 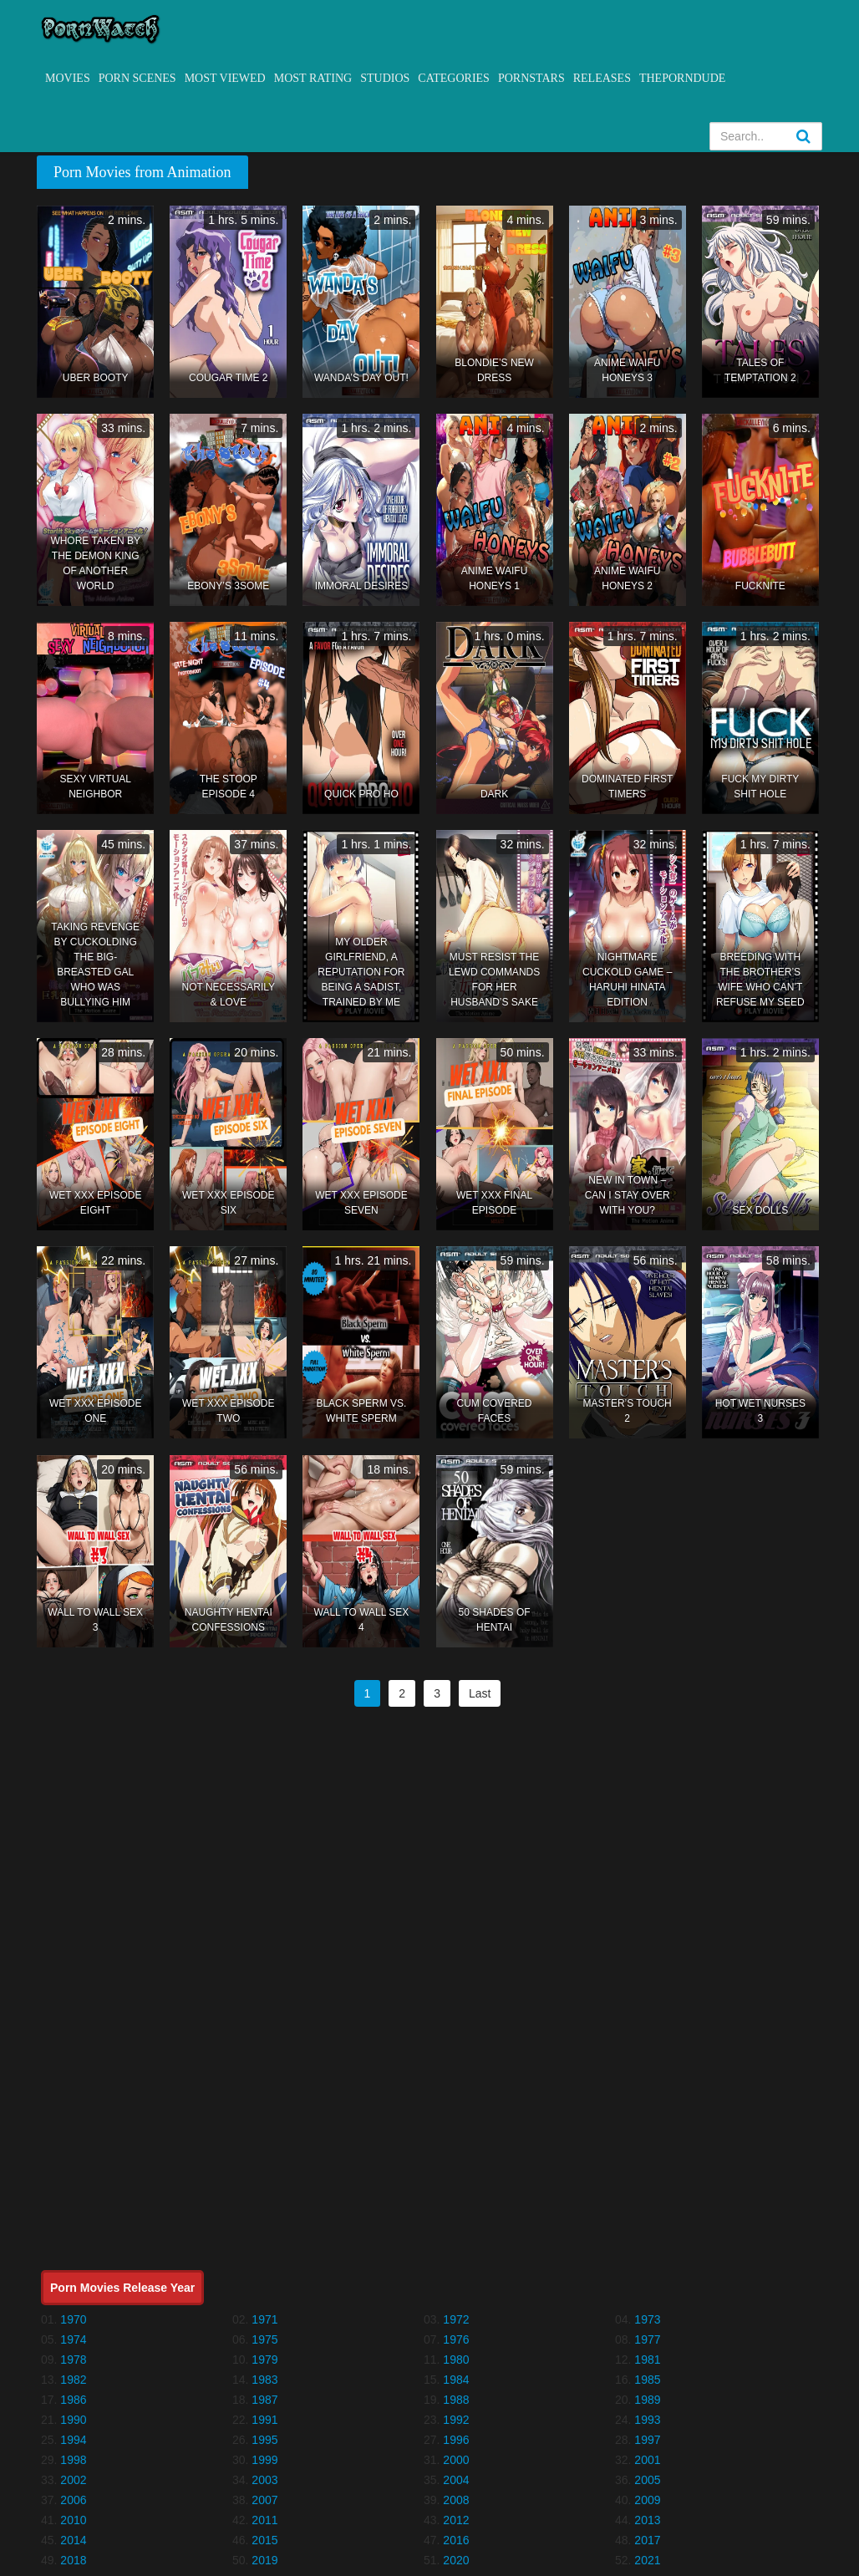 What do you see at coordinates (73, 2500) in the screenshot?
I see `2006` at bounding box center [73, 2500].